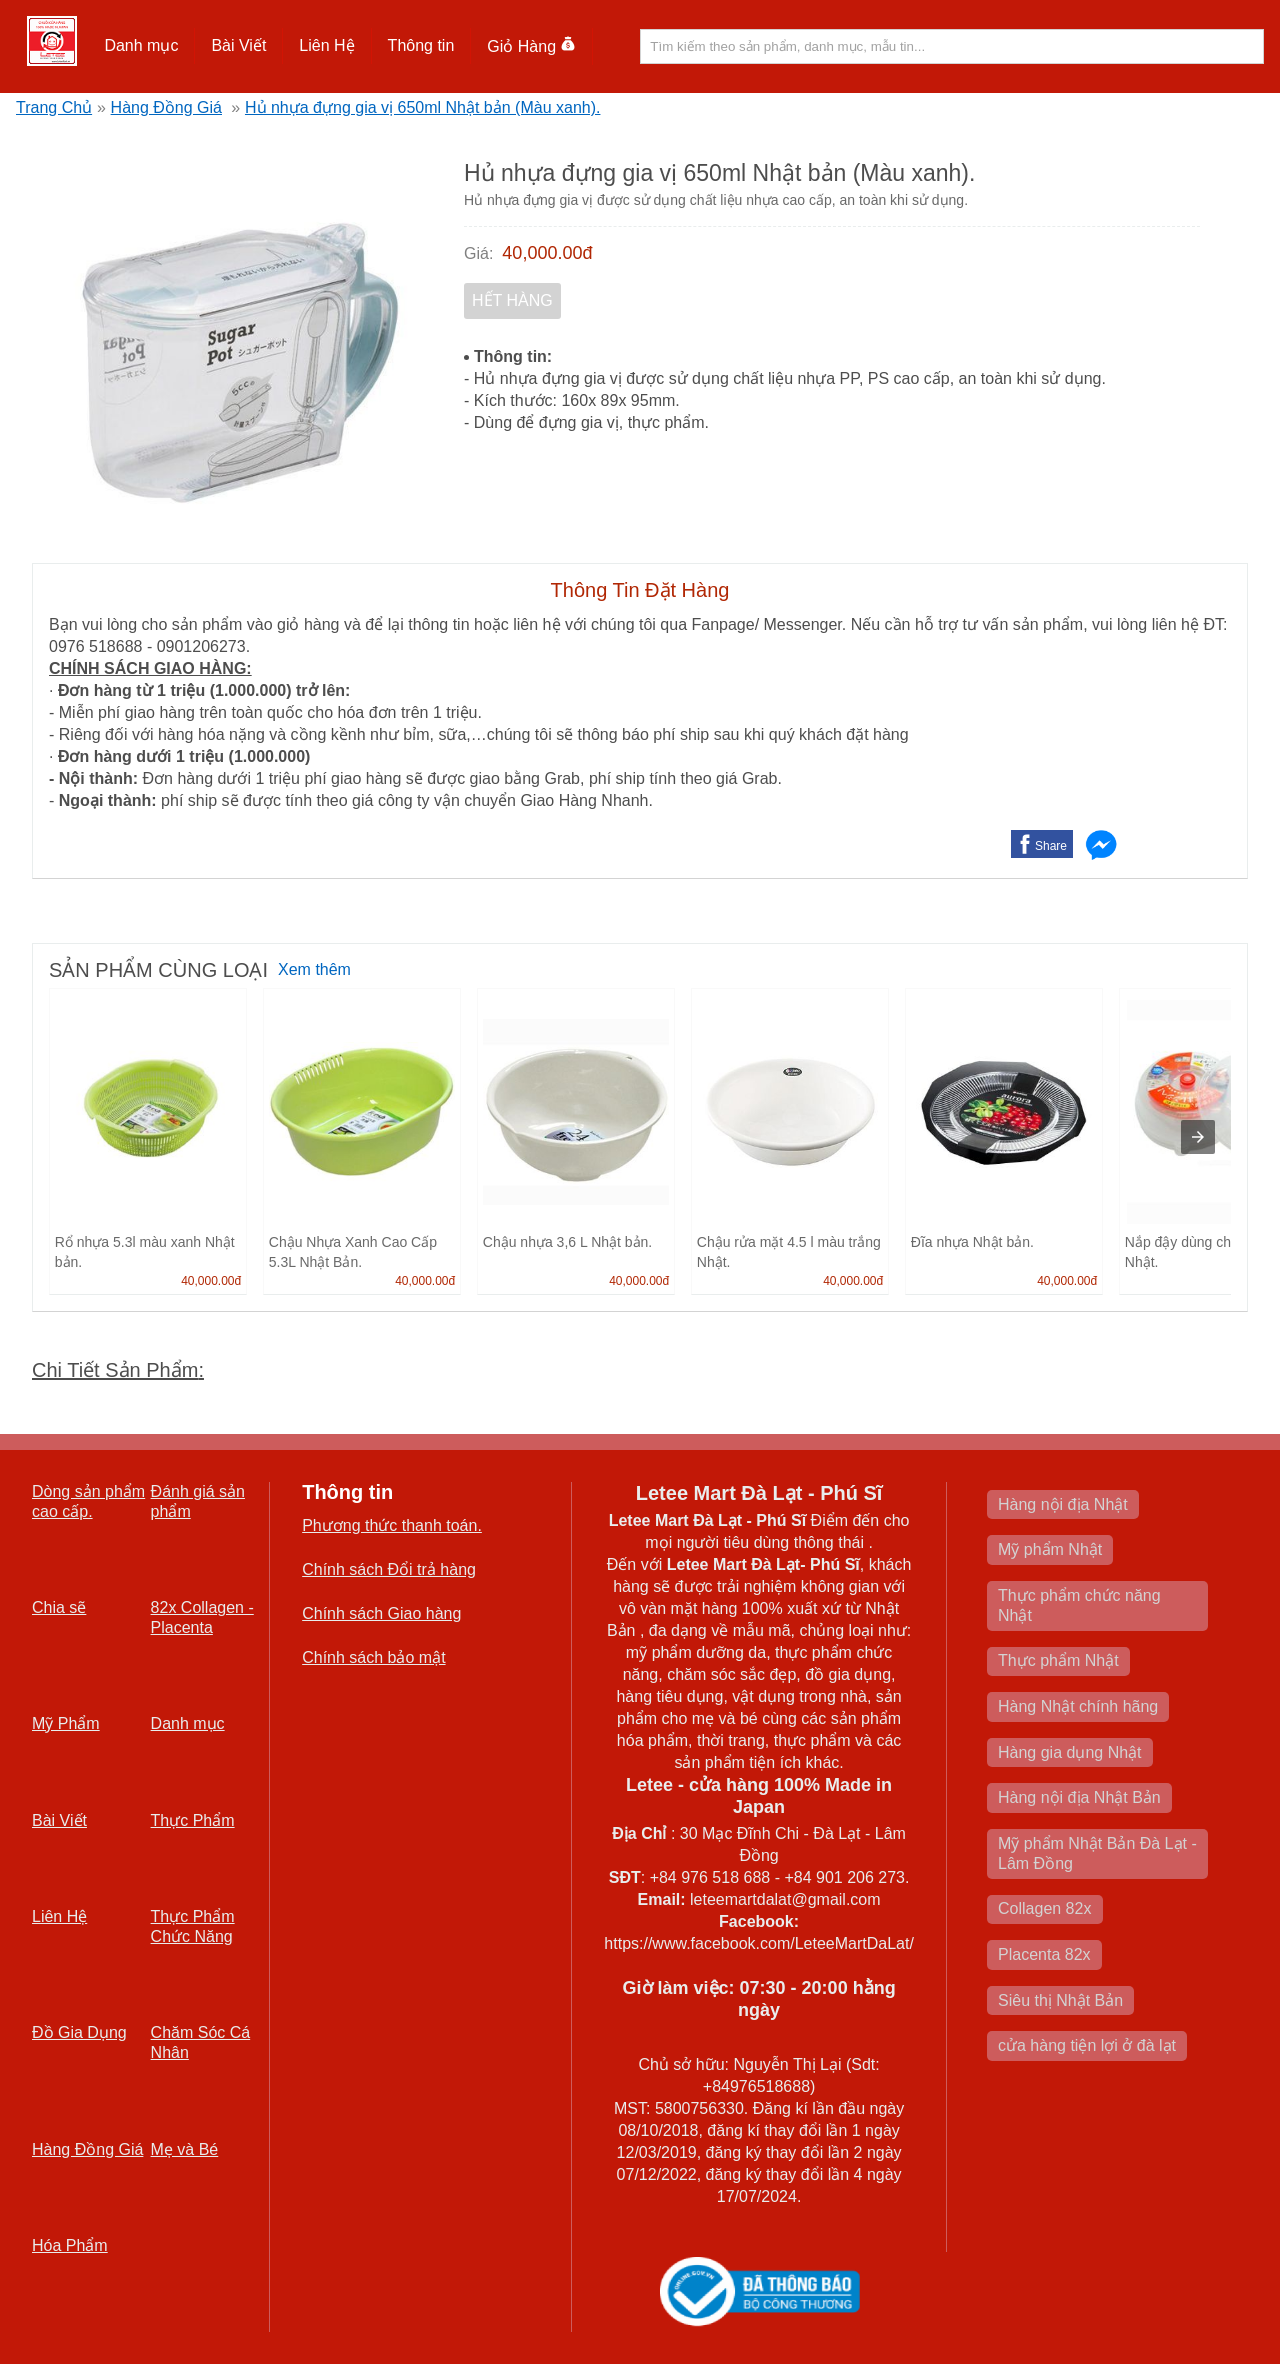 This screenshot has width=1280, height=2364. I want to click on Đánh giá sản phẩm, so click(198, 1501).